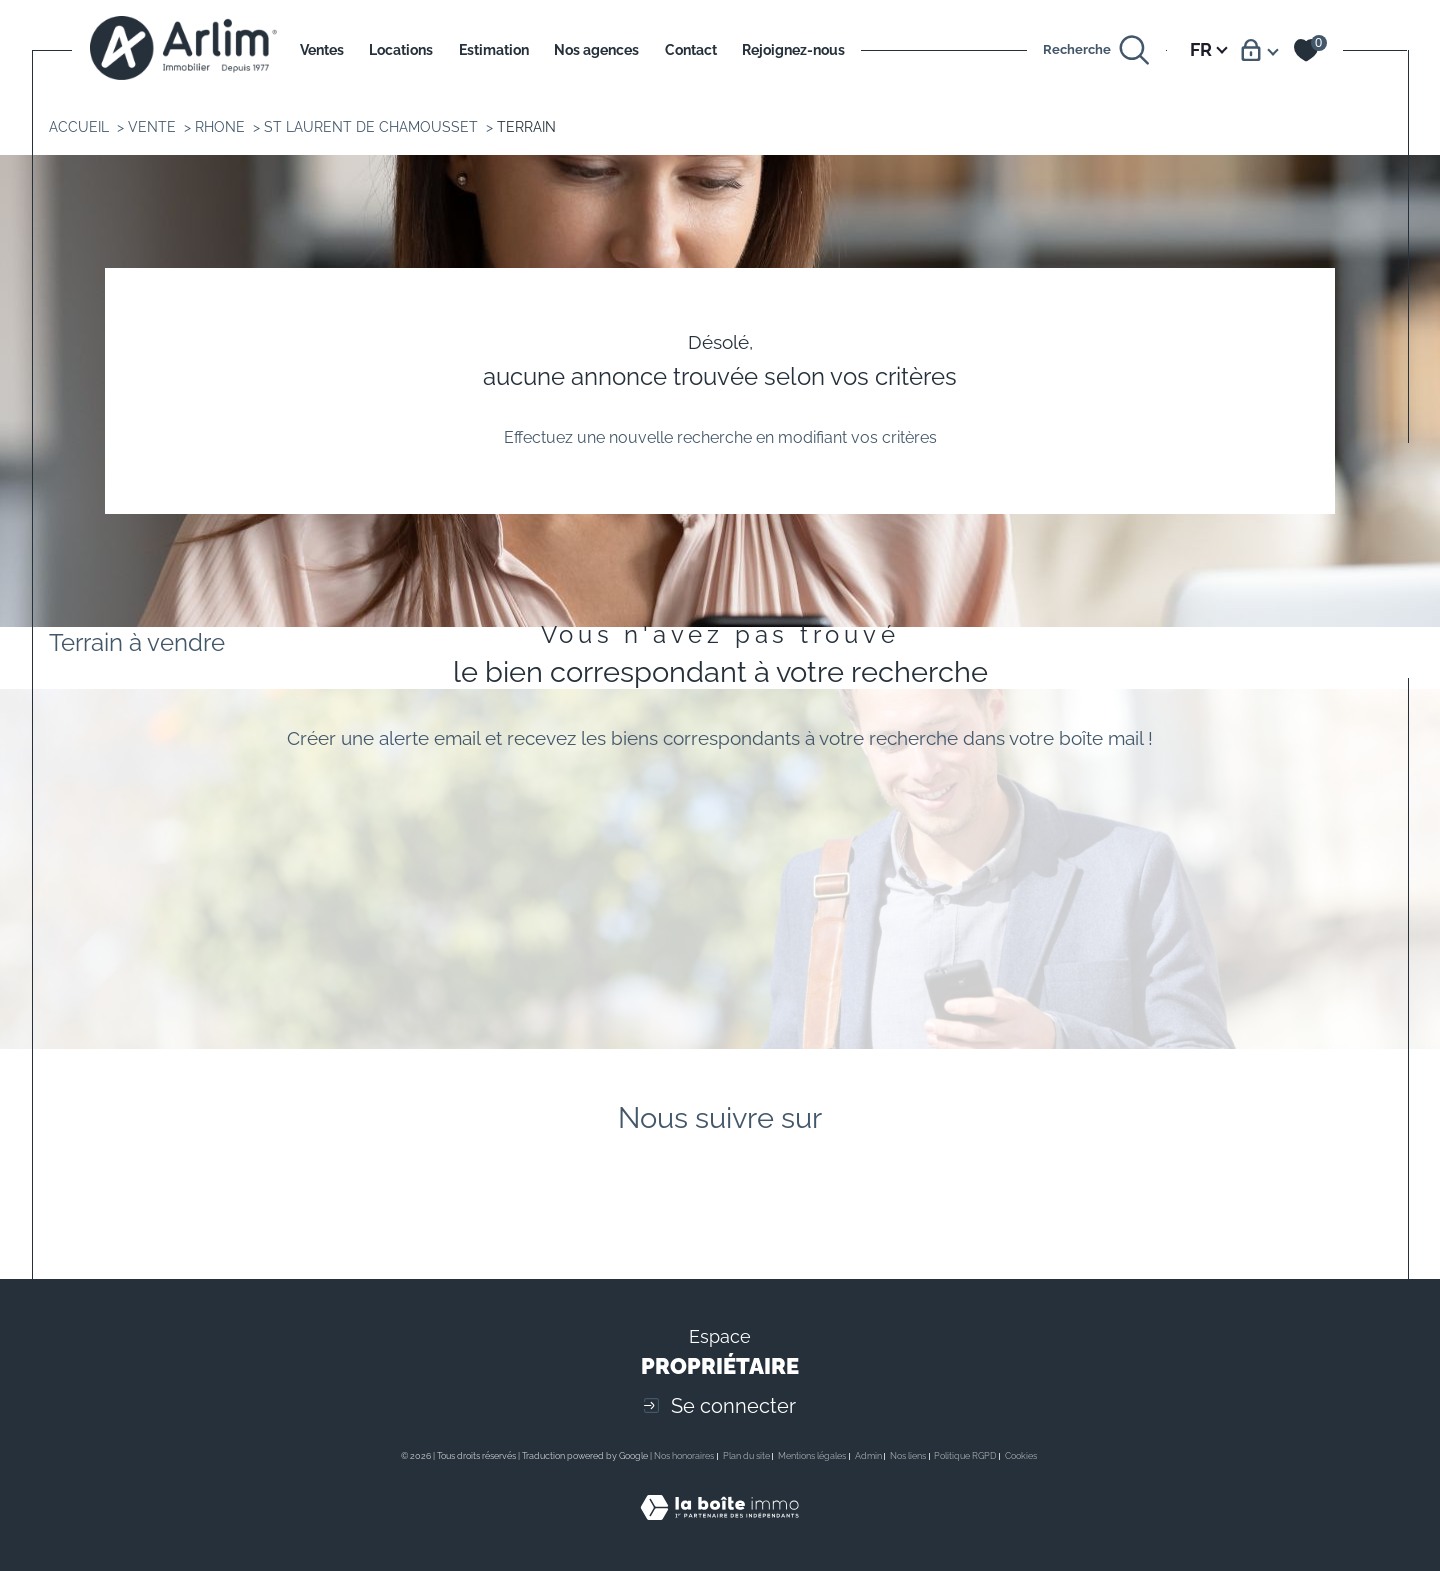 This screenshot has height=1571, width=1440. Describe the element at coordinates (691, 49) in the screenshot. I see `Contact` at that location.